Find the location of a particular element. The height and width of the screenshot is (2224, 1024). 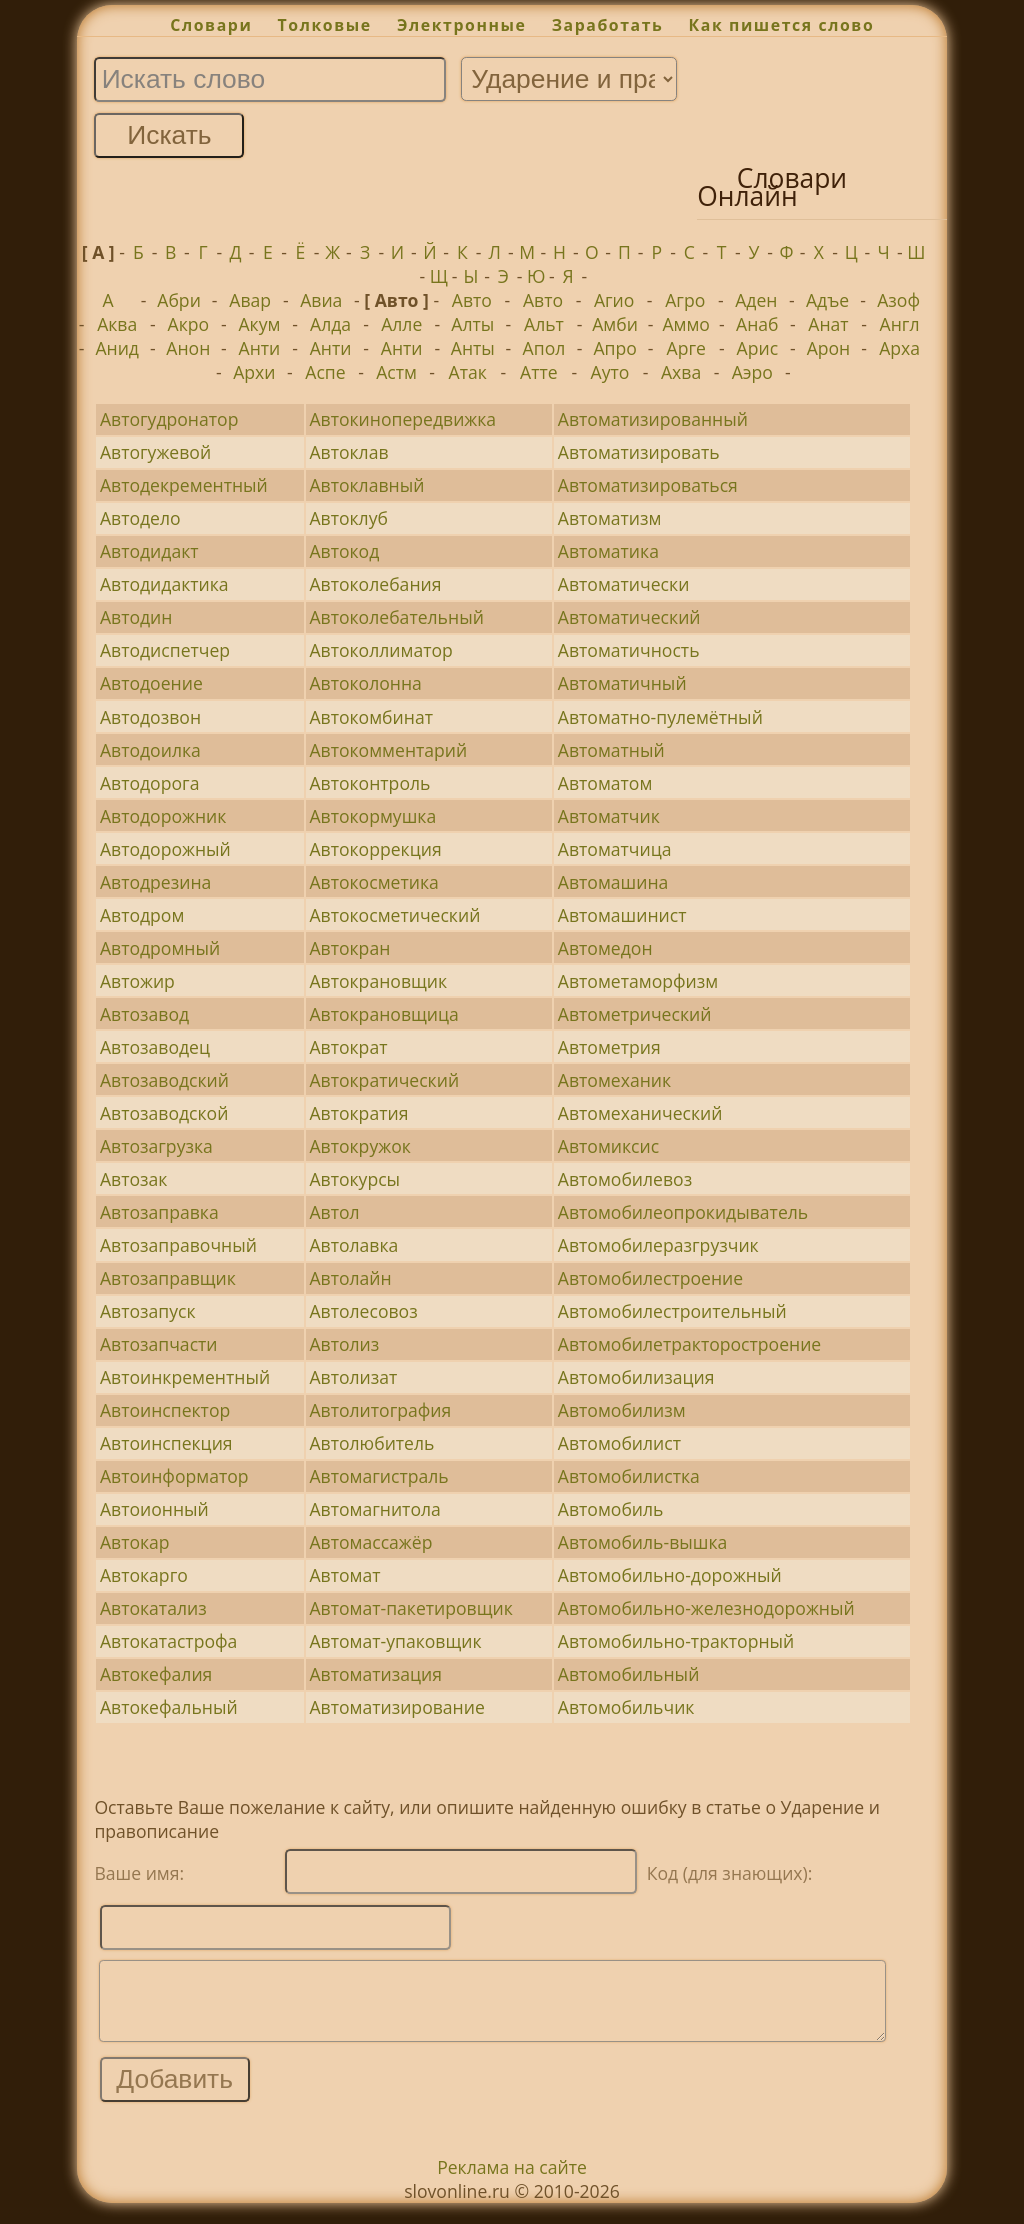

Автокефальный is located at coordinates (169, 1707).